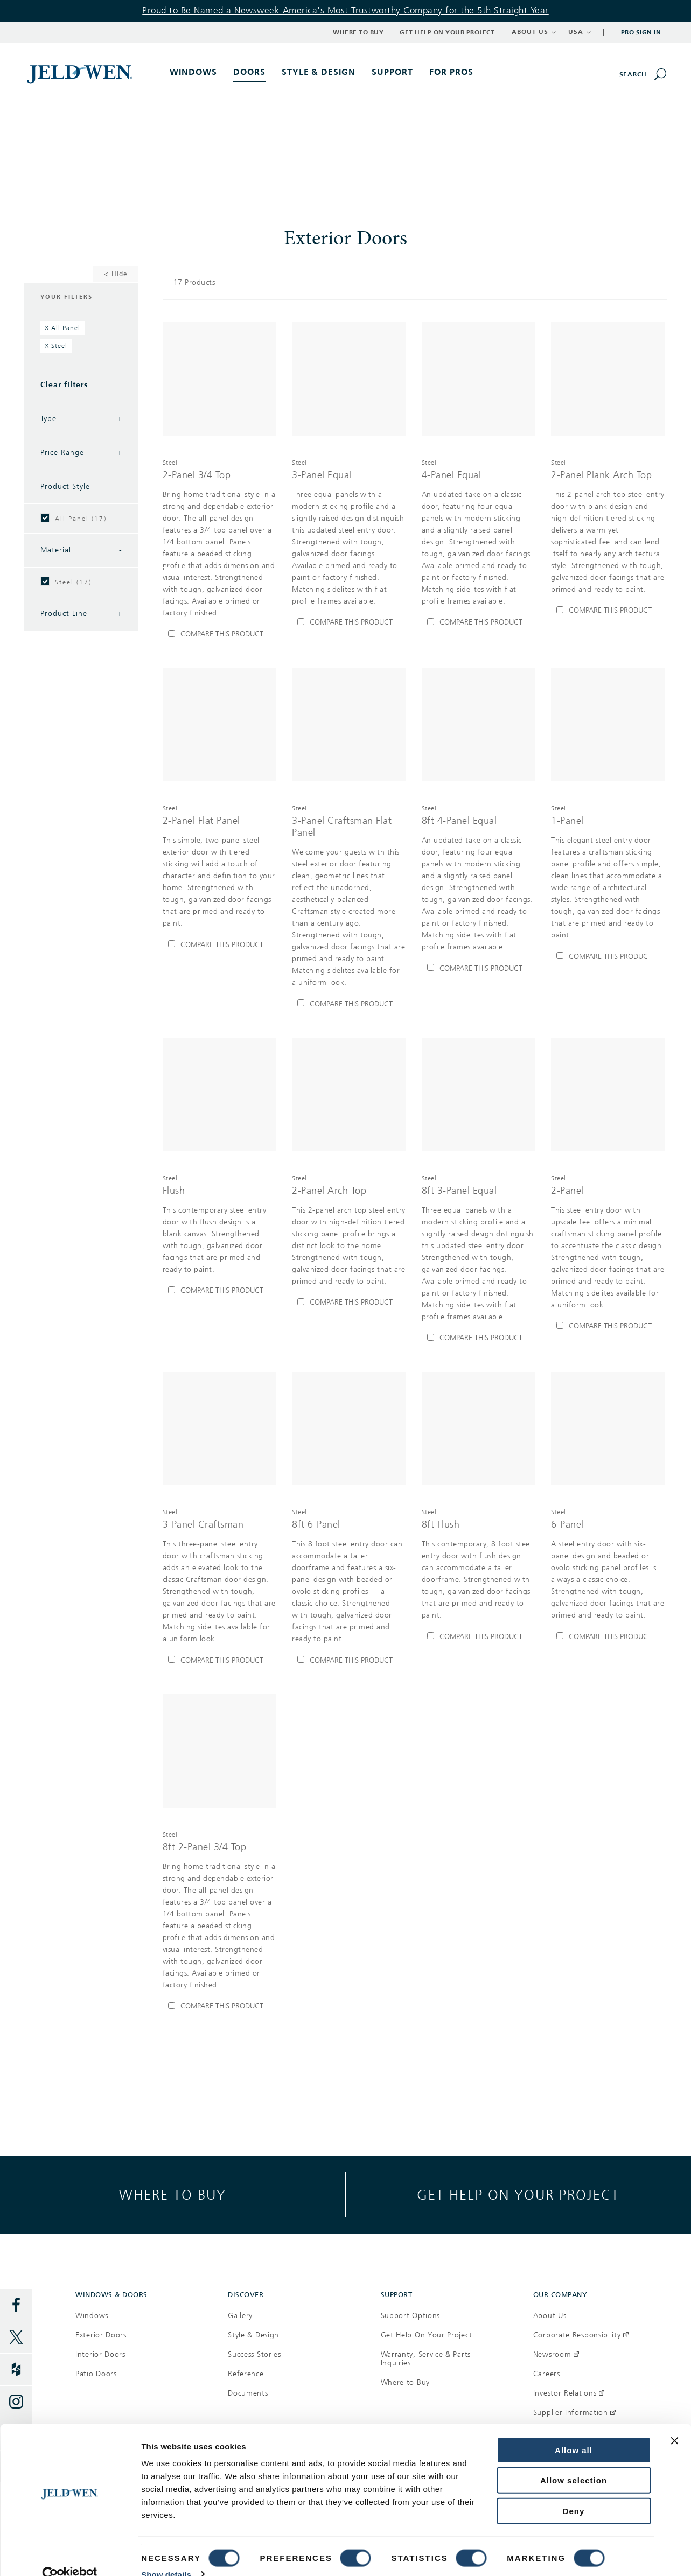 Image resolution: width=691 pixels, height=2576 pixels. What do you see at coordinates (674, 2421) in the screenshot?
I see `[Close banner]` at bounding box center [674, 2421].